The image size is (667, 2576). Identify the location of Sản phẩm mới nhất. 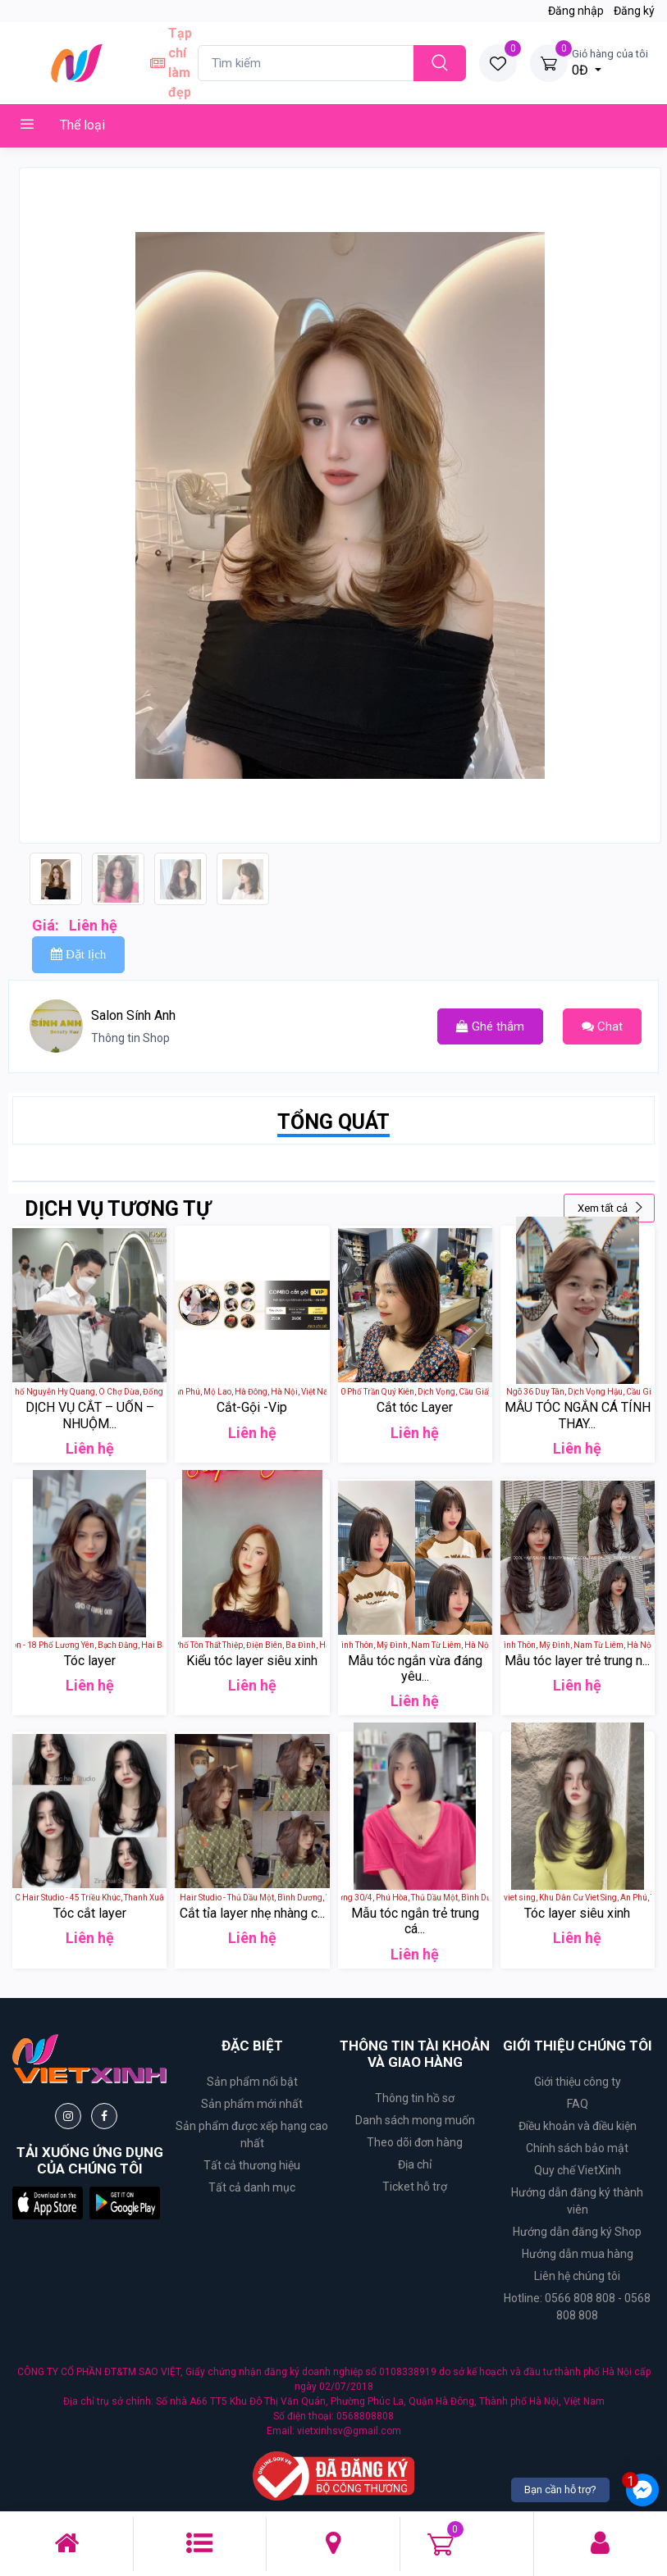
(252, 2103).